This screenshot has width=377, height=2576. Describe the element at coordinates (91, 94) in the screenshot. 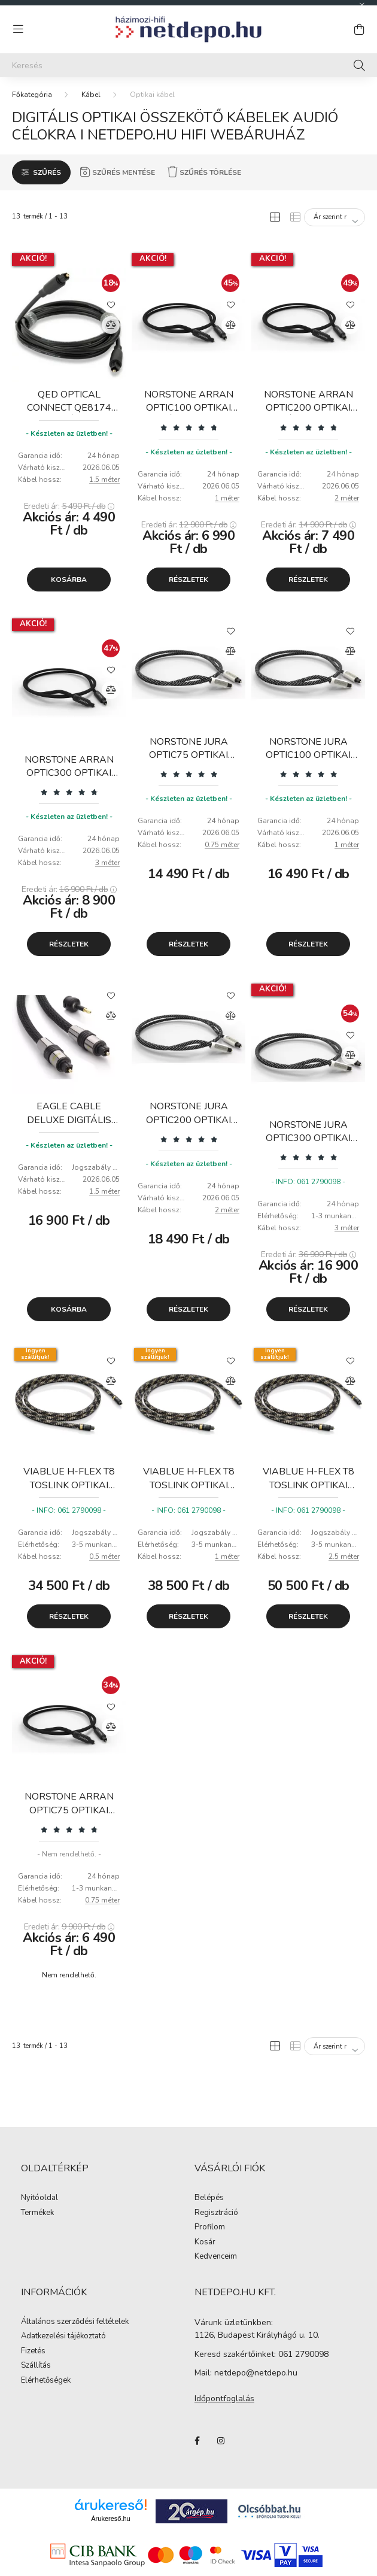

I see `Kábel` at that location.